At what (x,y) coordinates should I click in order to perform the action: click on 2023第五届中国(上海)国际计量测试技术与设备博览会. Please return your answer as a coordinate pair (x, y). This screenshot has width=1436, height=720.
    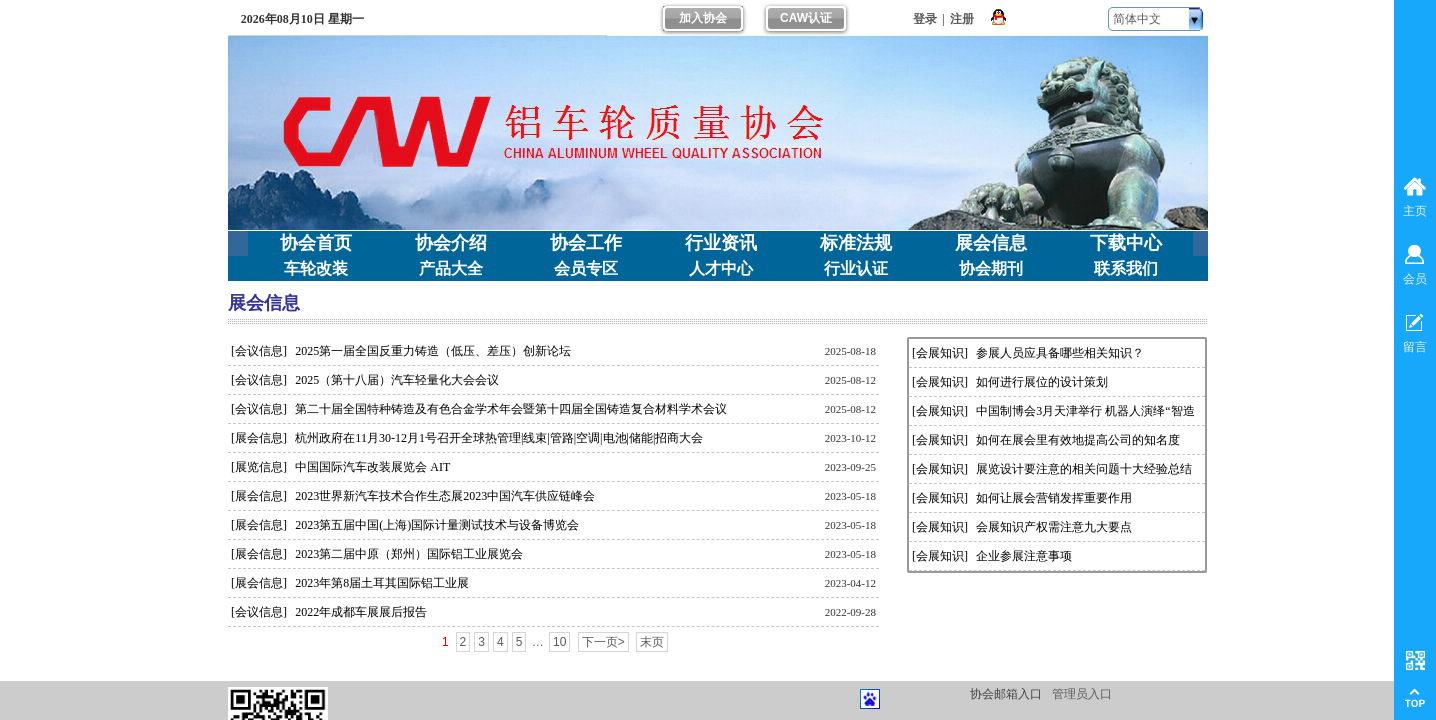
    Looking at the image, I should click on (437, 525).